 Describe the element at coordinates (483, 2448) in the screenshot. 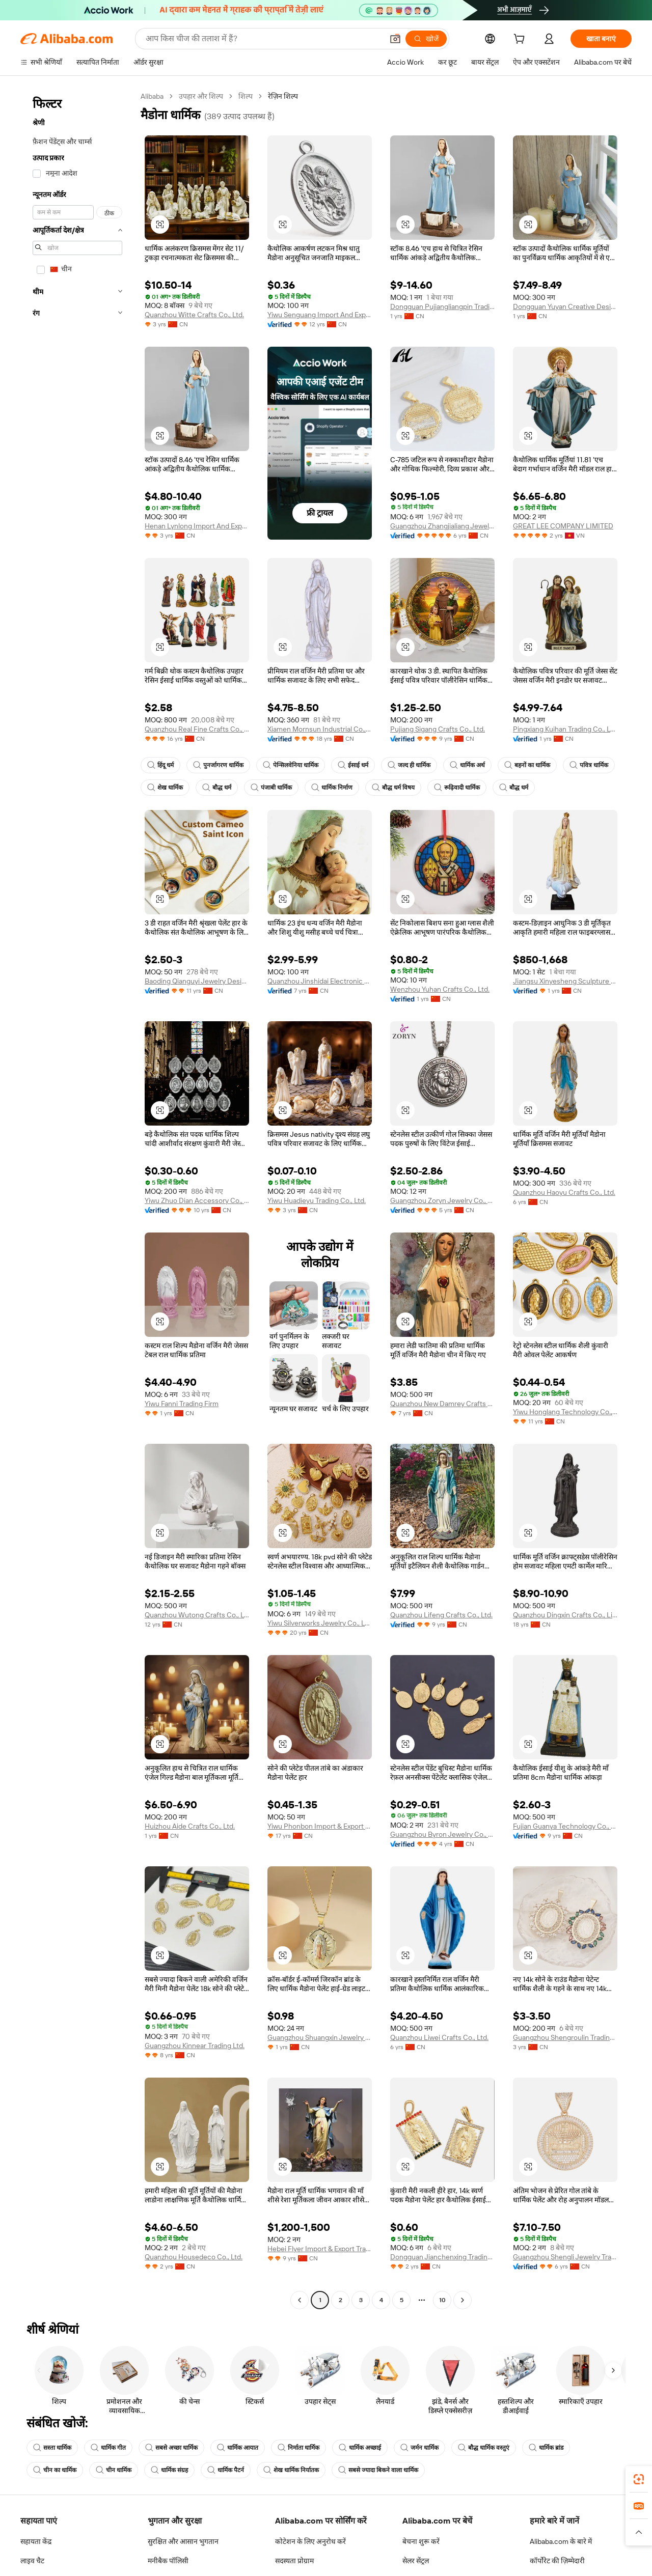

I see `बौद्ध धार्मिक वस्तुएं` at that location.